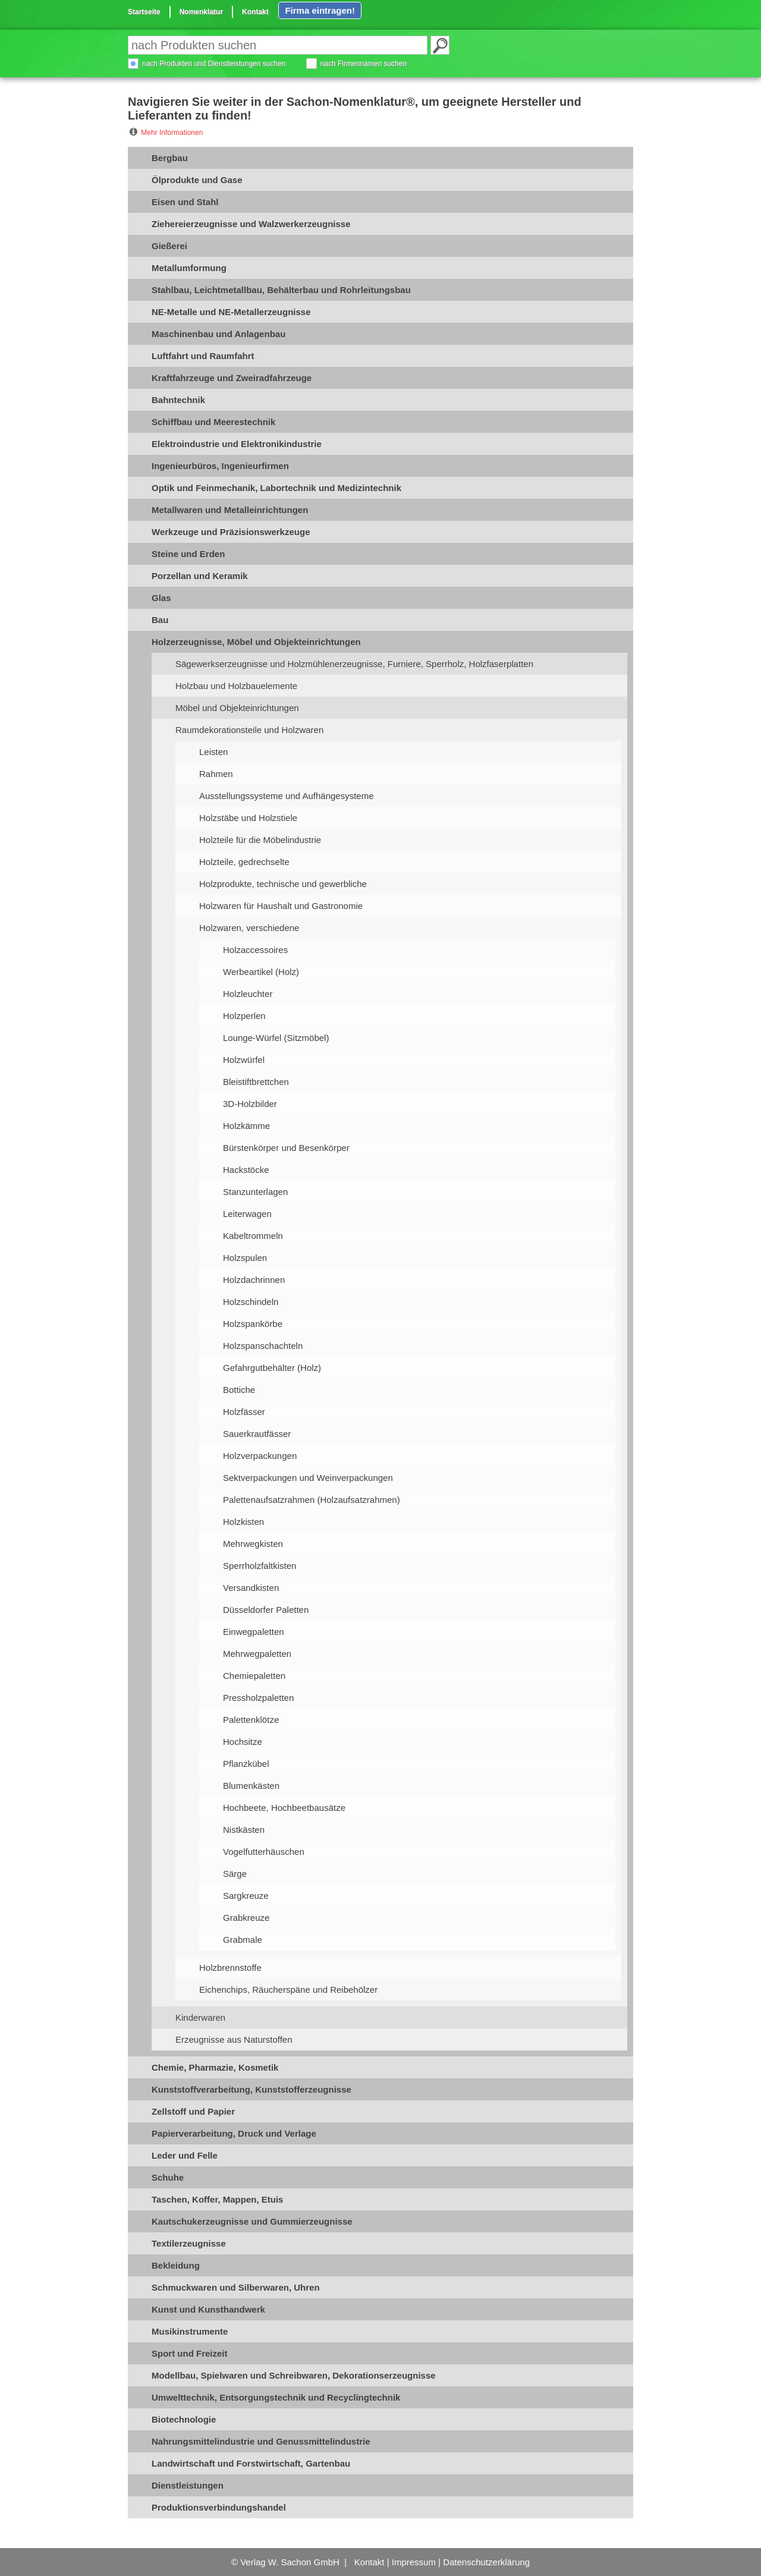 Image resolution: width=761 pixels, height=2576 pixels. Describe the element at coordinates (255, 12) in the screenshot. I see `Kontakt` at that location.